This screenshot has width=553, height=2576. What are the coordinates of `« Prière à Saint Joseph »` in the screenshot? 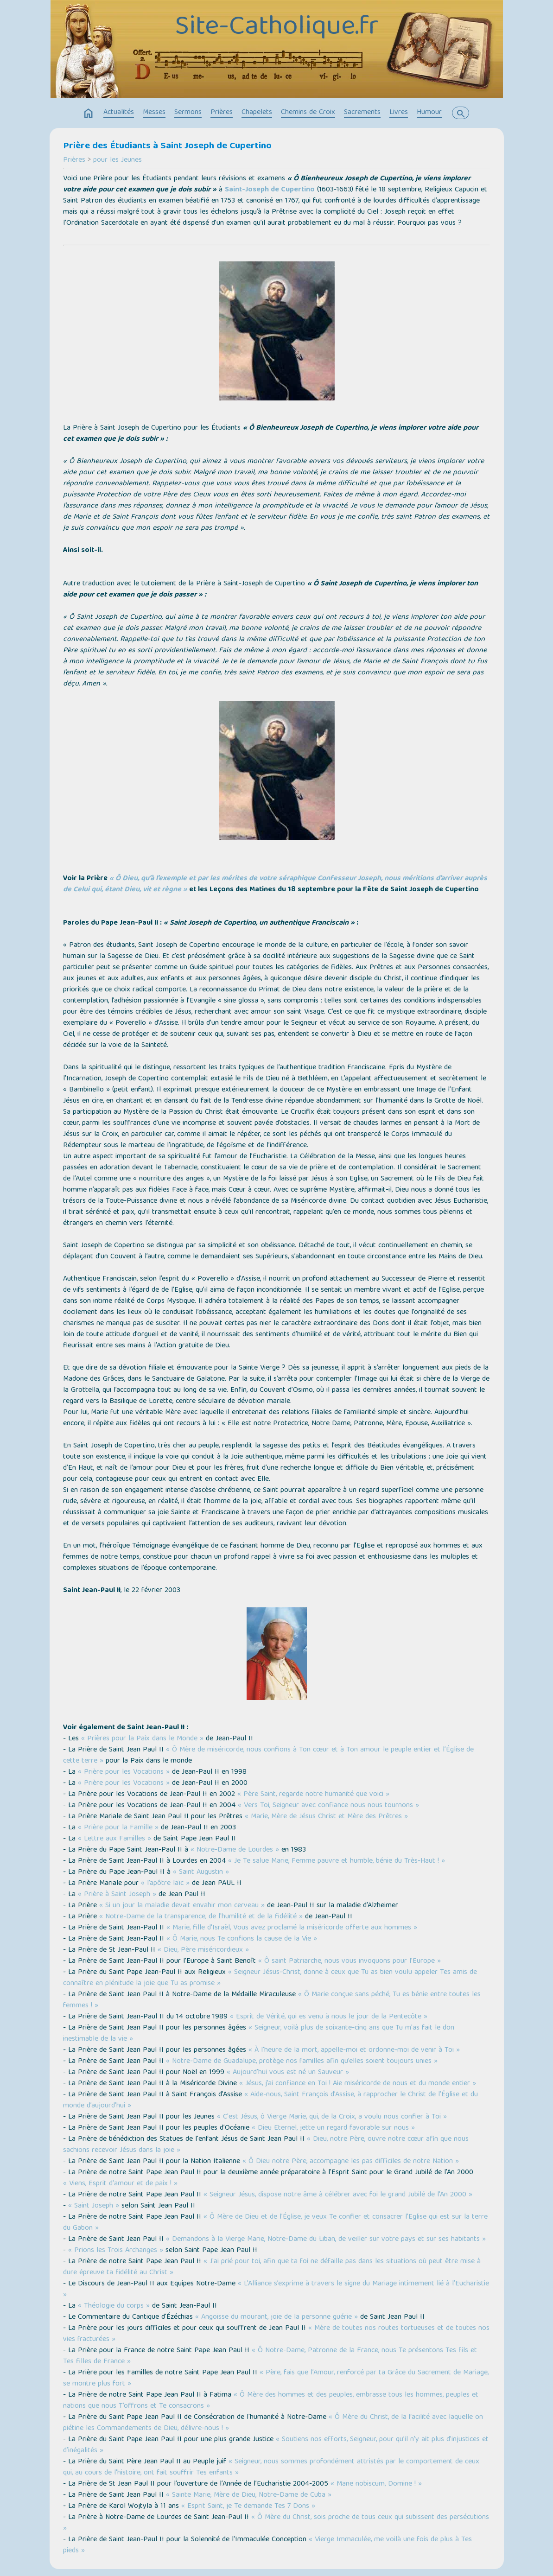 It's located at (117, 1894).